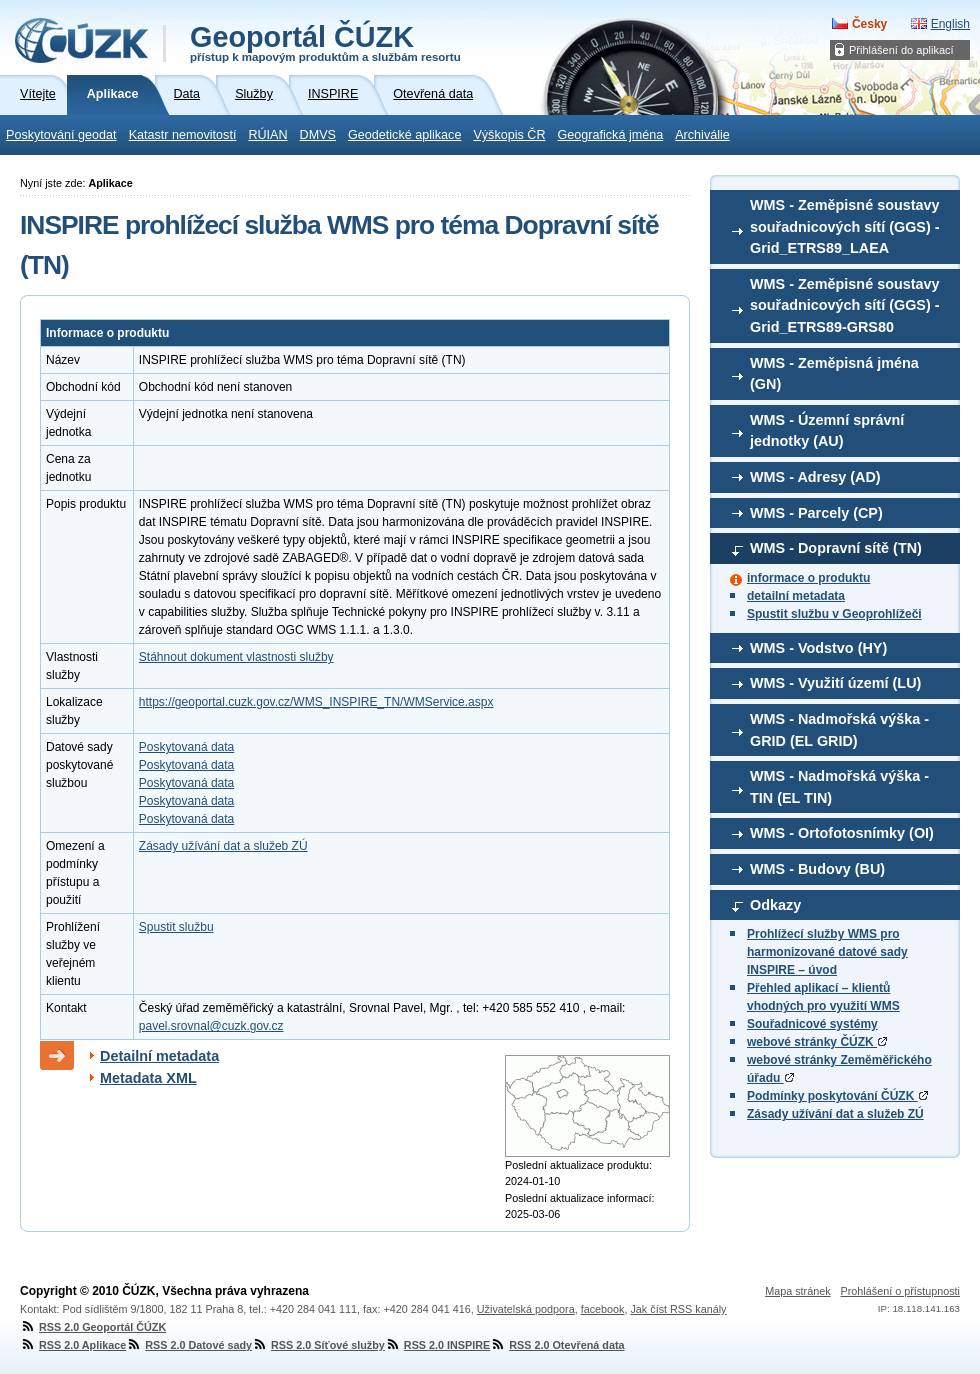 The image size is (980, 1374). I want to click on Zásady užívání dat a služeb ZÚ, so click(835, 1114).